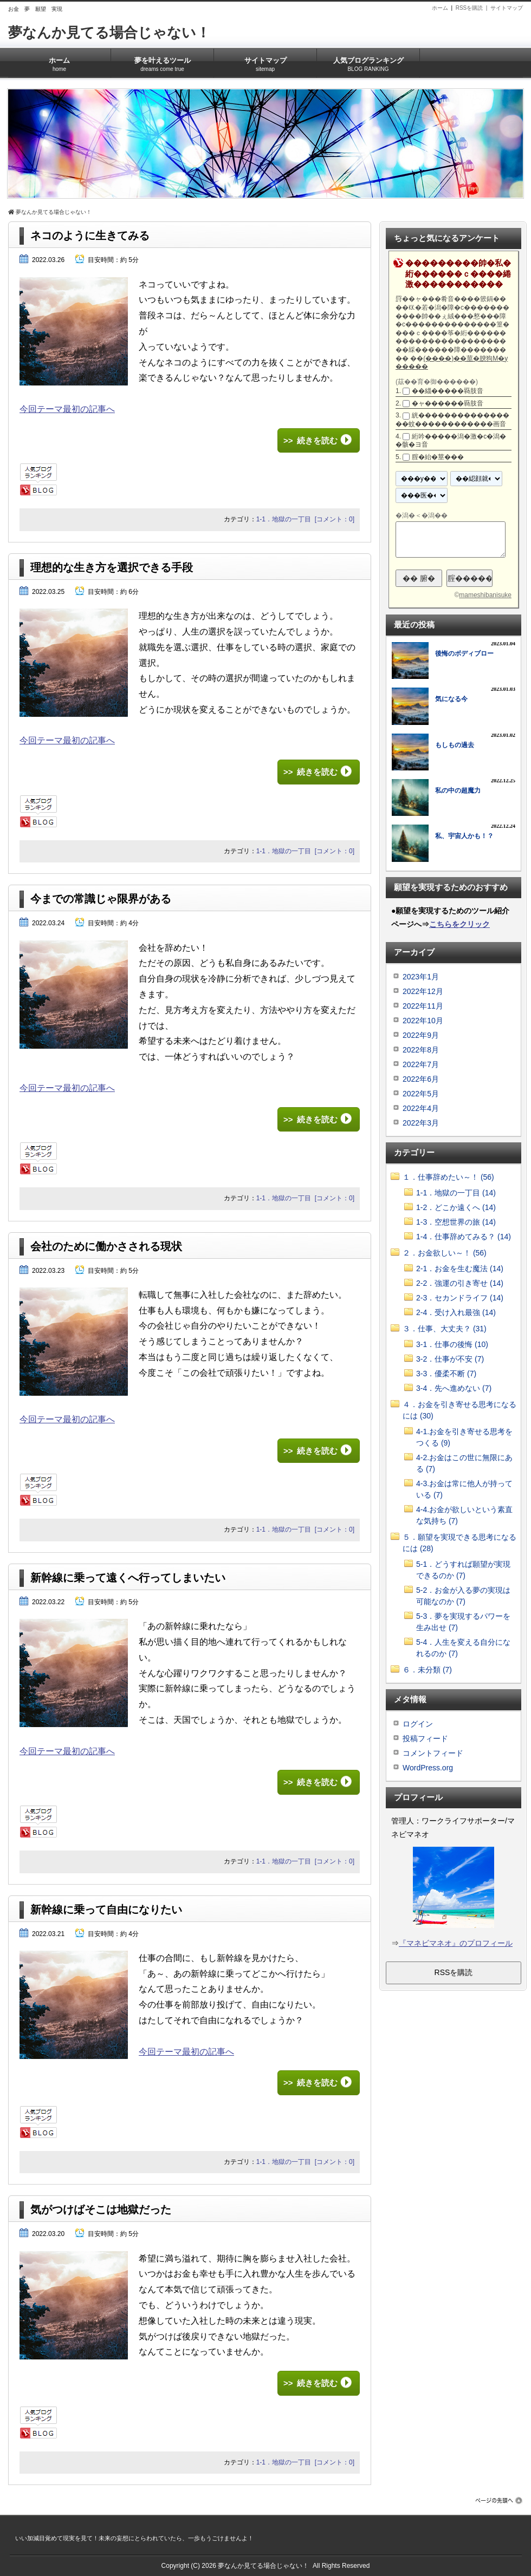  Describe the element at coordinates (456, 1312) in the screenshot. I see `2-4．受け入れ最強 (14)` at that location.